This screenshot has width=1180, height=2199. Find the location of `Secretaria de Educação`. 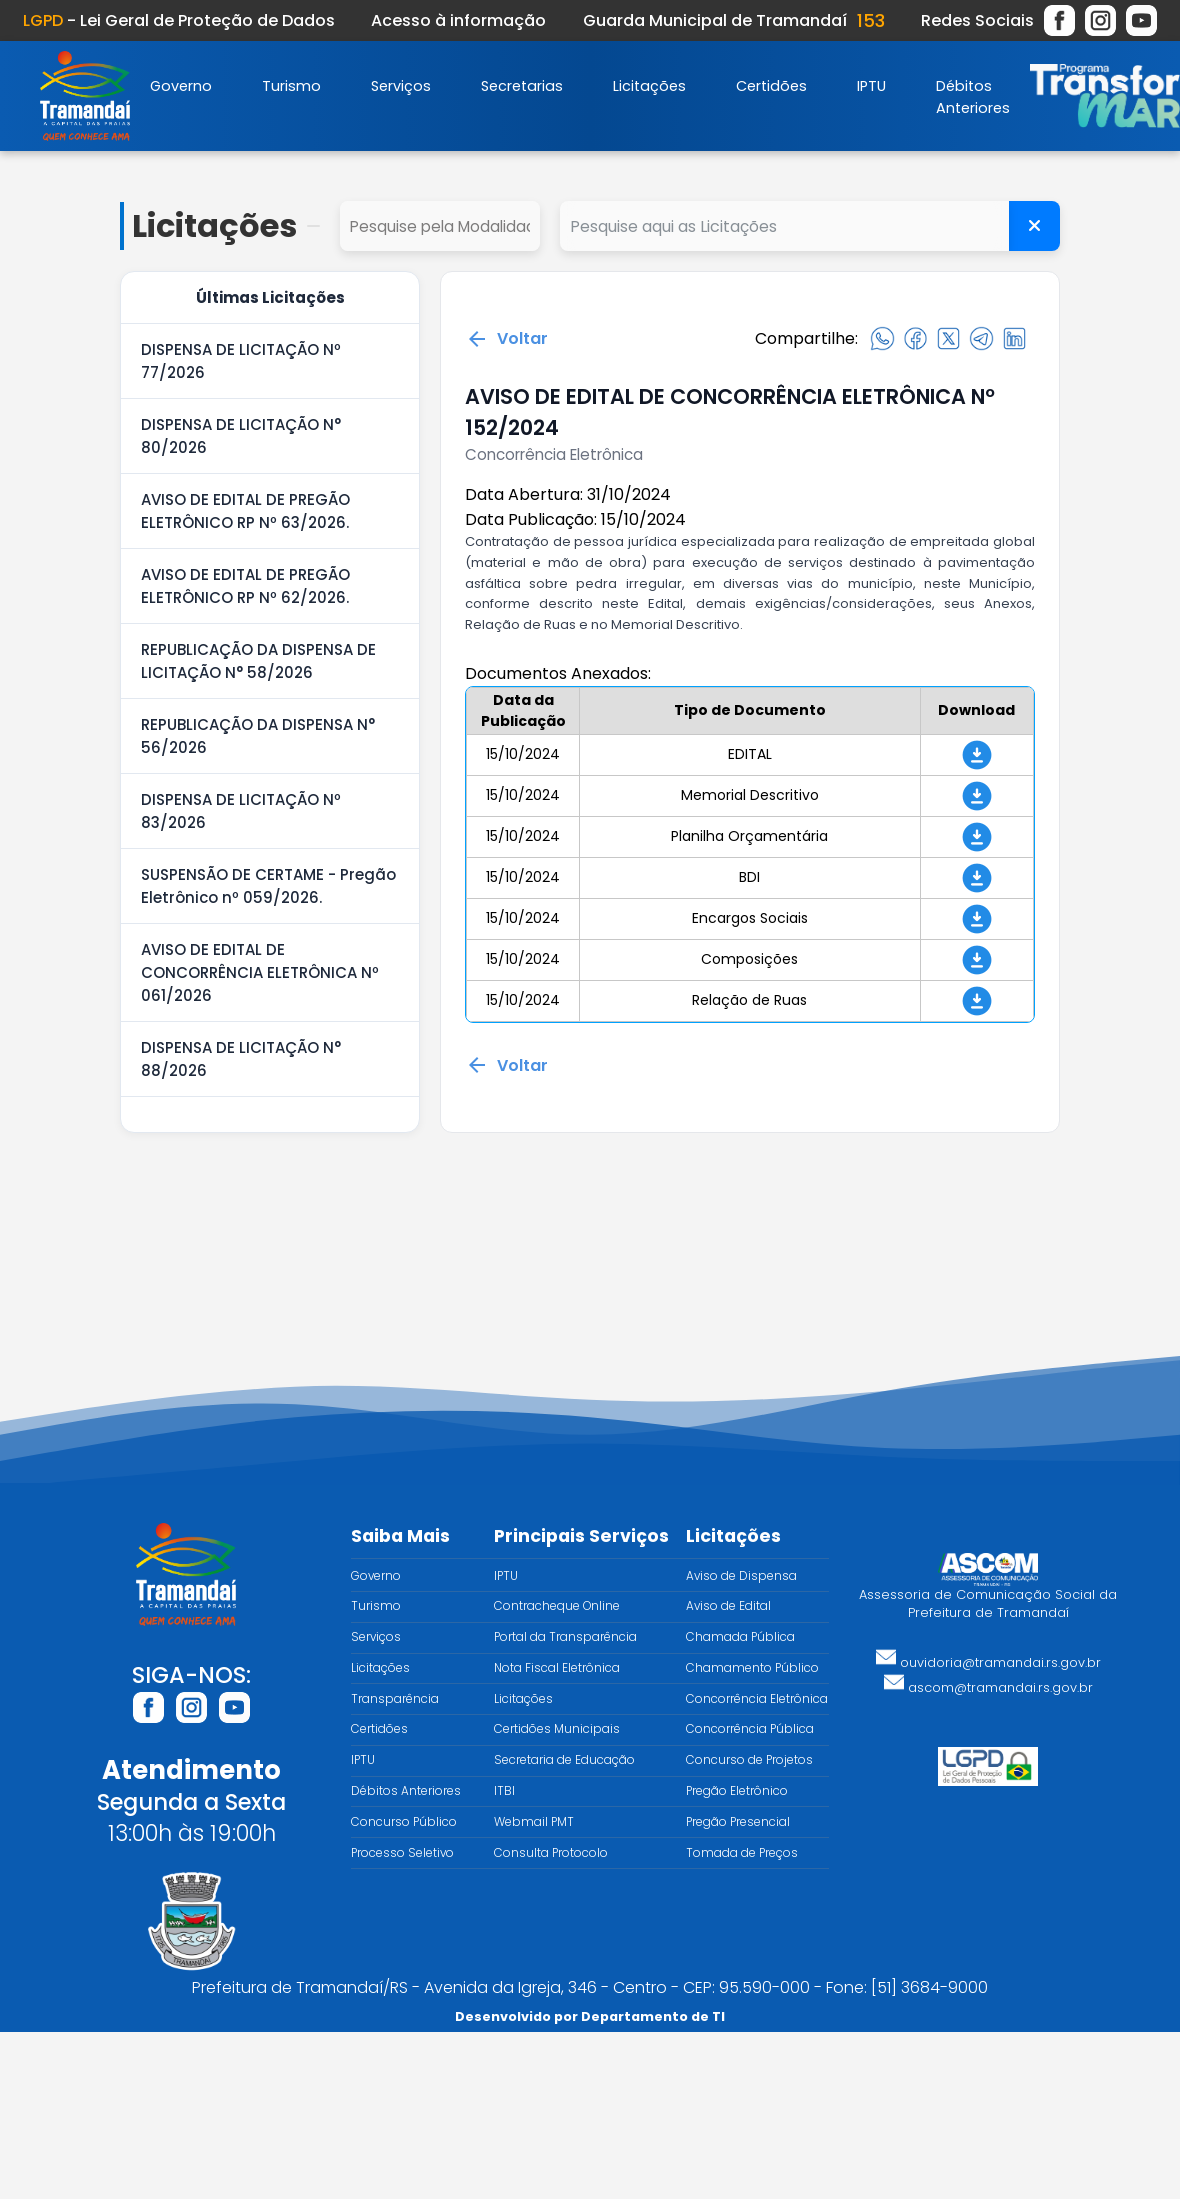

Secretaria de Educação is located at coordinates (564, 1760).